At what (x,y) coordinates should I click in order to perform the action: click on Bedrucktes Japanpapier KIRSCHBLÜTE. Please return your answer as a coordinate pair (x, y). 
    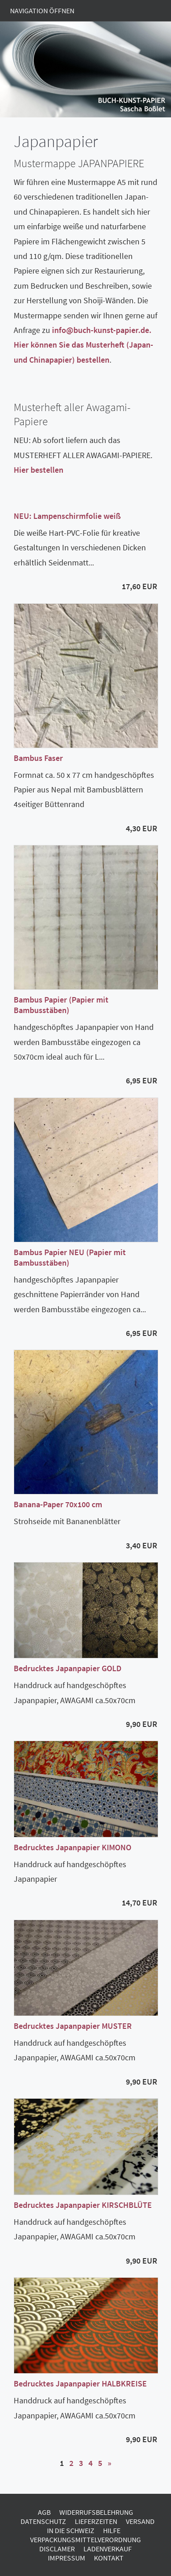
    Looking at the image, I should click on (83, 2205).